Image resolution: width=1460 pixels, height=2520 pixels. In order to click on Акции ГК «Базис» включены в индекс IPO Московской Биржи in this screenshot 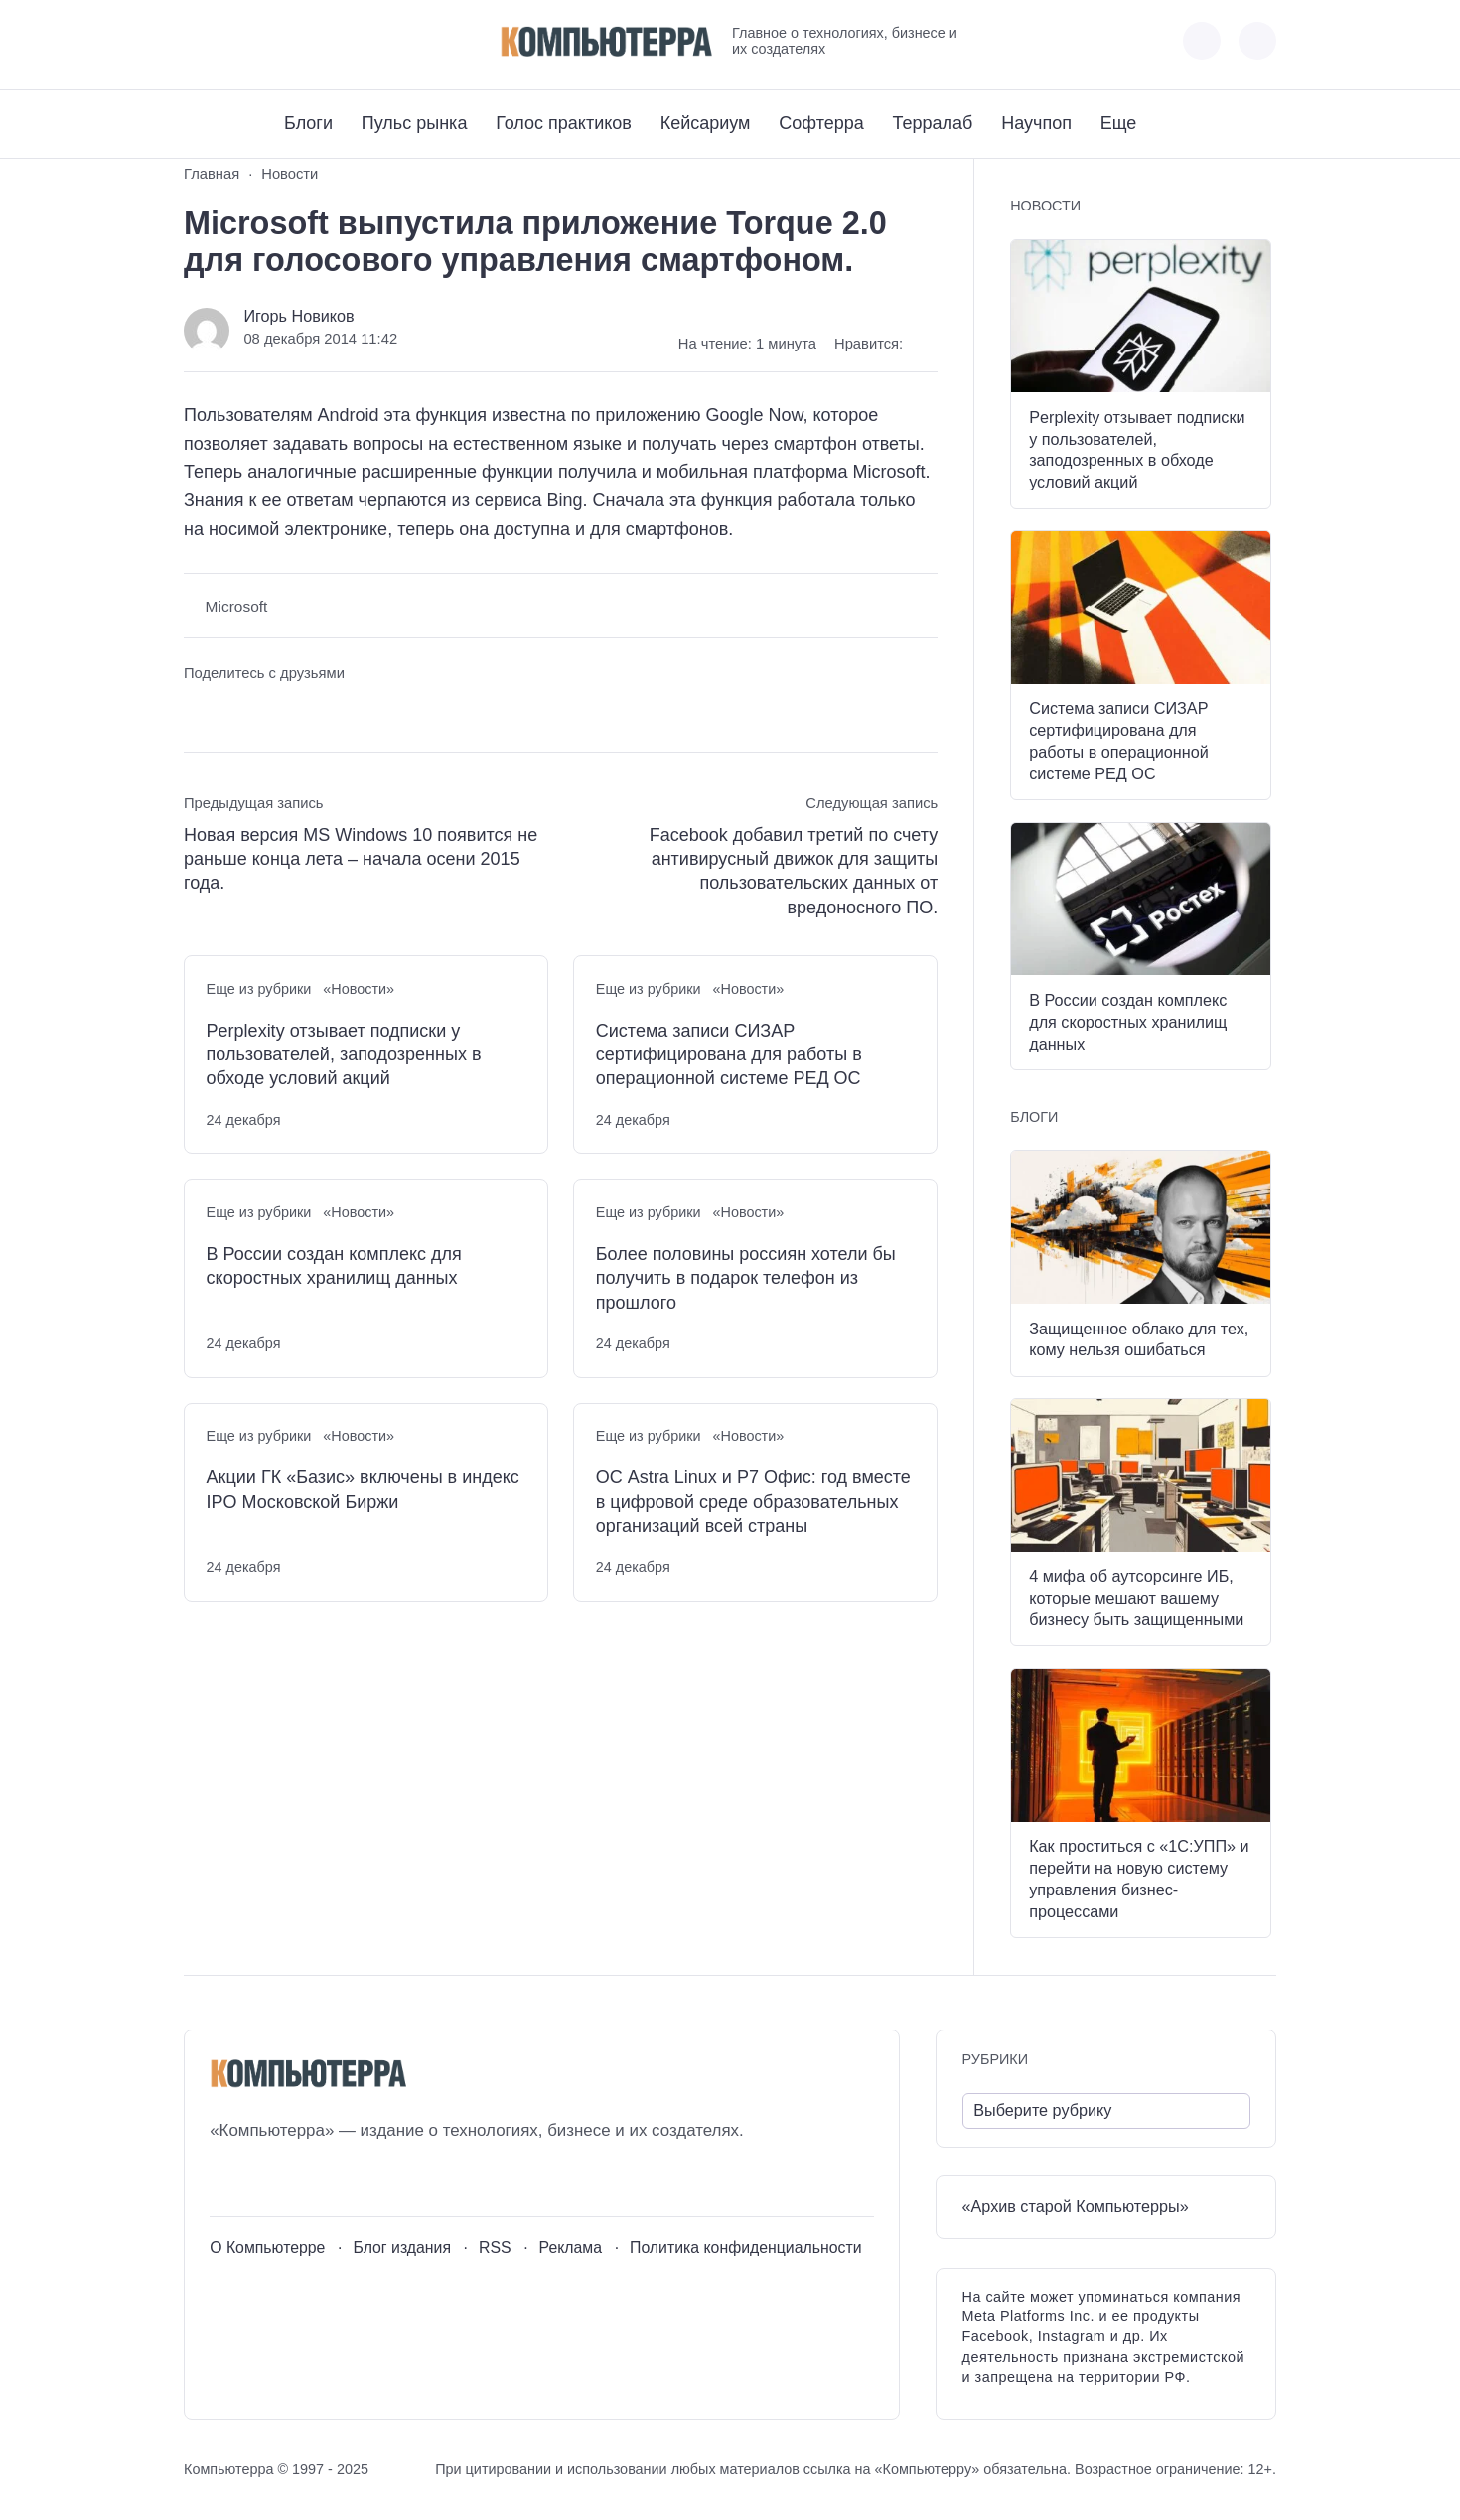, I will do `click(363, 1489)`.